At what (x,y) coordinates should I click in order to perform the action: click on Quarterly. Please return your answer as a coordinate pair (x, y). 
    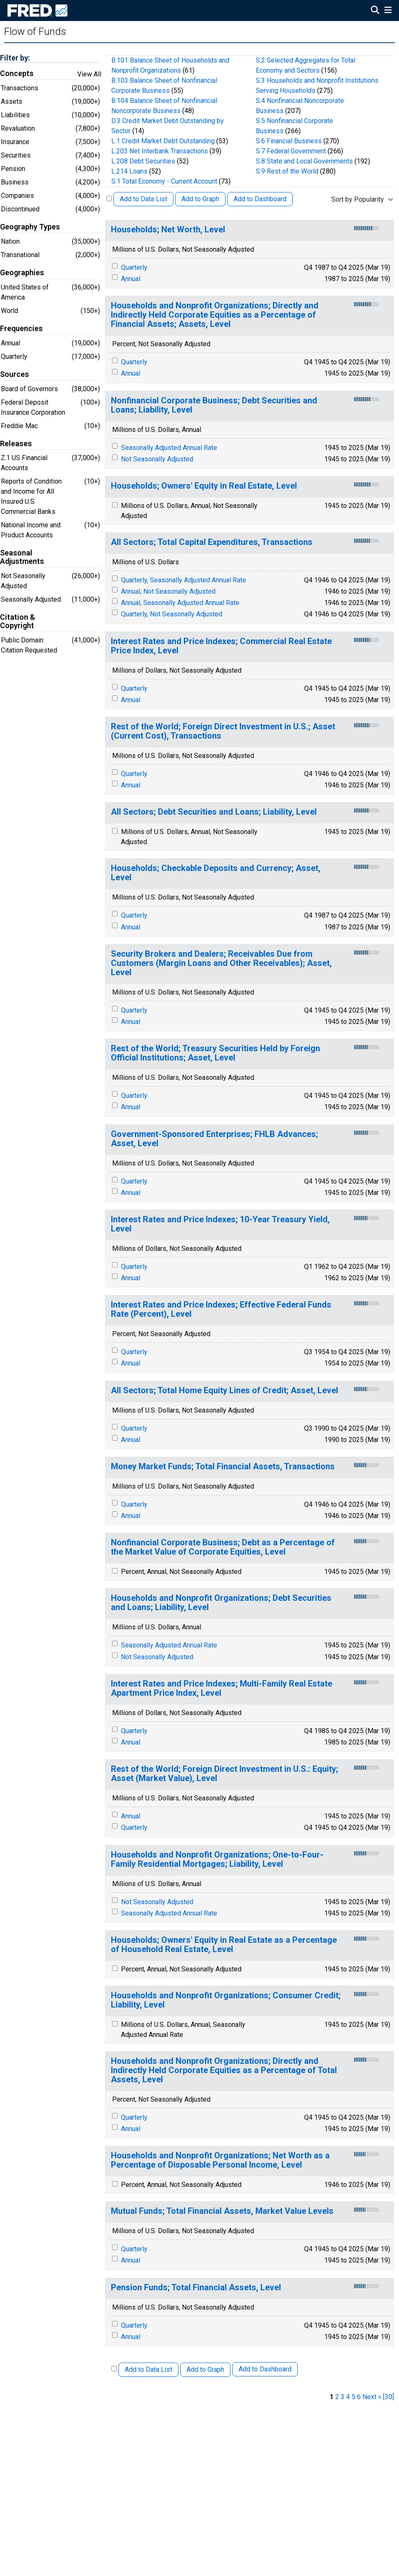
    Looking at the image, I should click on (134, 267).